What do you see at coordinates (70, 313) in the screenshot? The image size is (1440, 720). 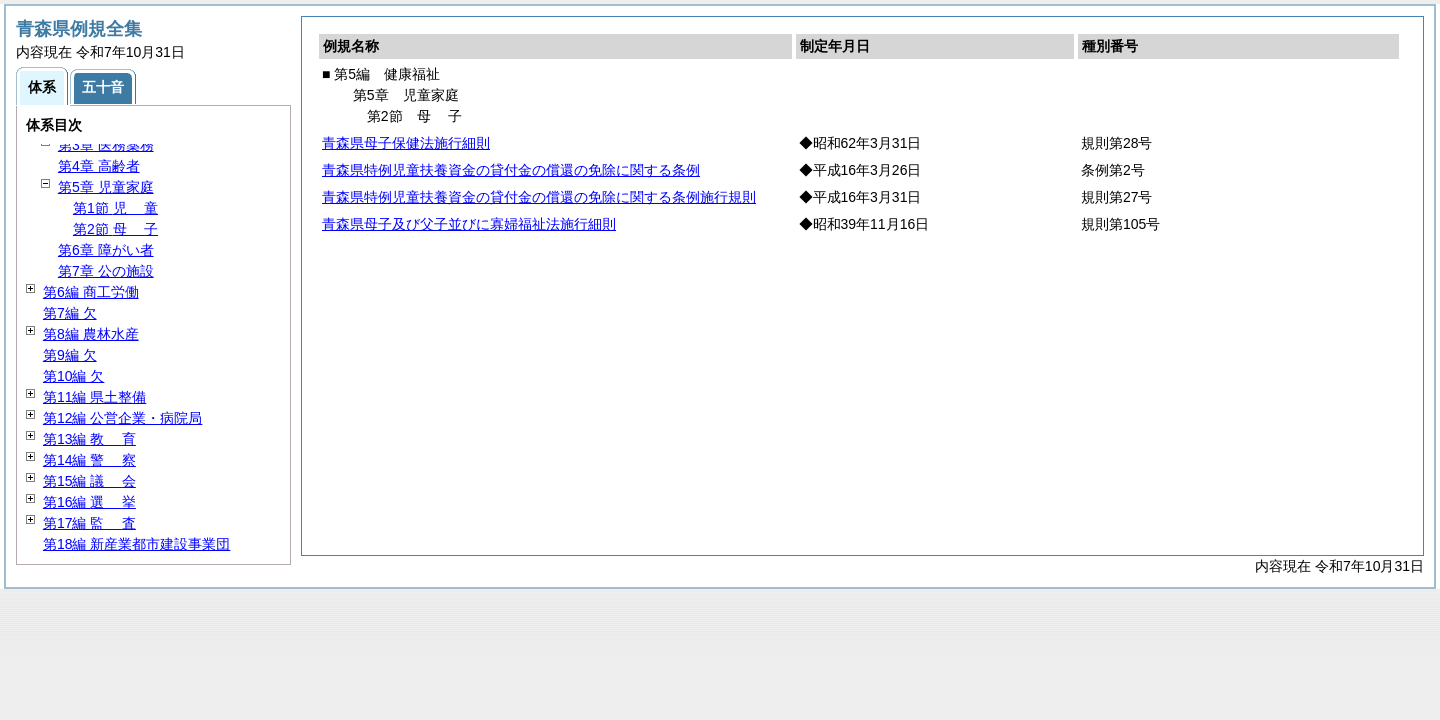 I see `第7編 欠` at bounding box center [70, 313].